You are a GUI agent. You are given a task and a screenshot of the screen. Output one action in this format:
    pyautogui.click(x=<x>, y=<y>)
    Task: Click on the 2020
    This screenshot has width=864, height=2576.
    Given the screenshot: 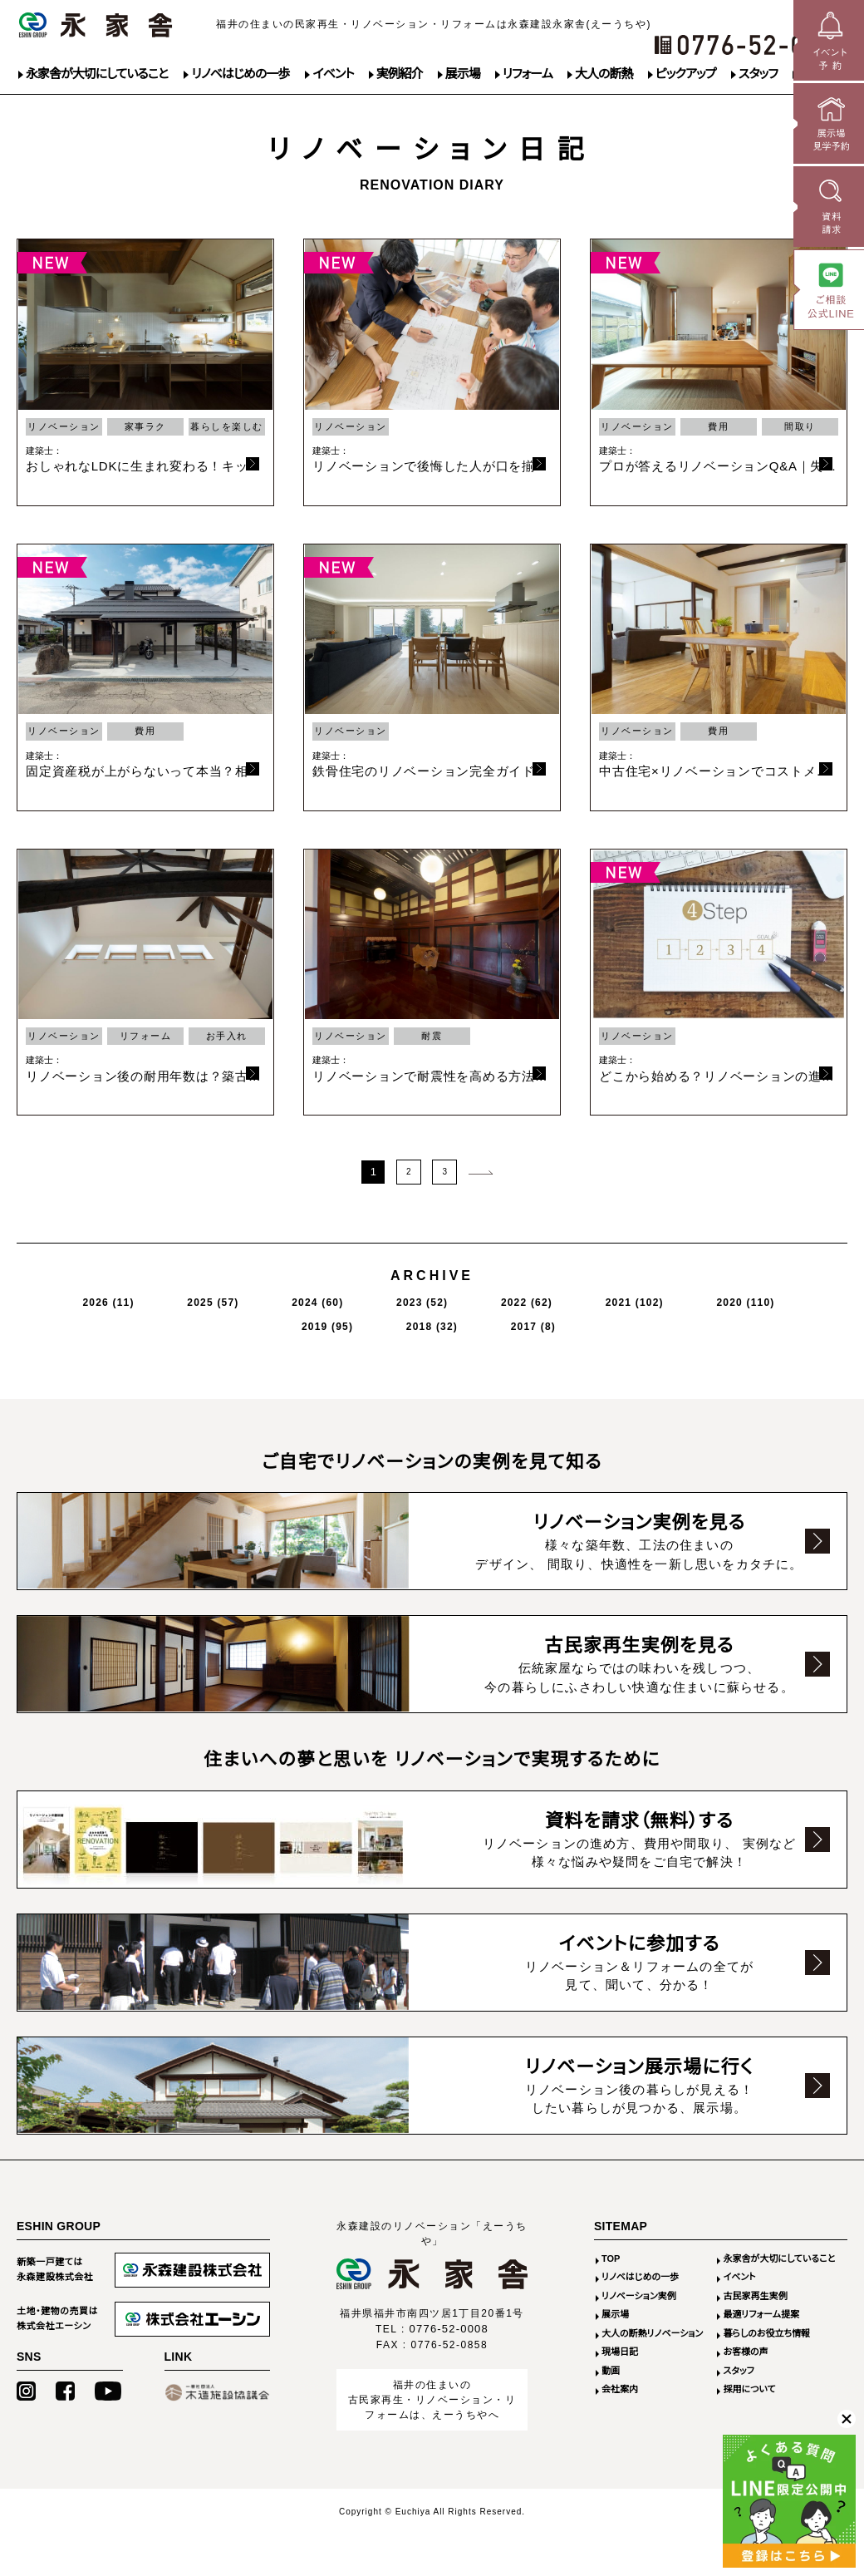 What is the action you would take?
    pyautogui.click(x=550, y=1298)
    